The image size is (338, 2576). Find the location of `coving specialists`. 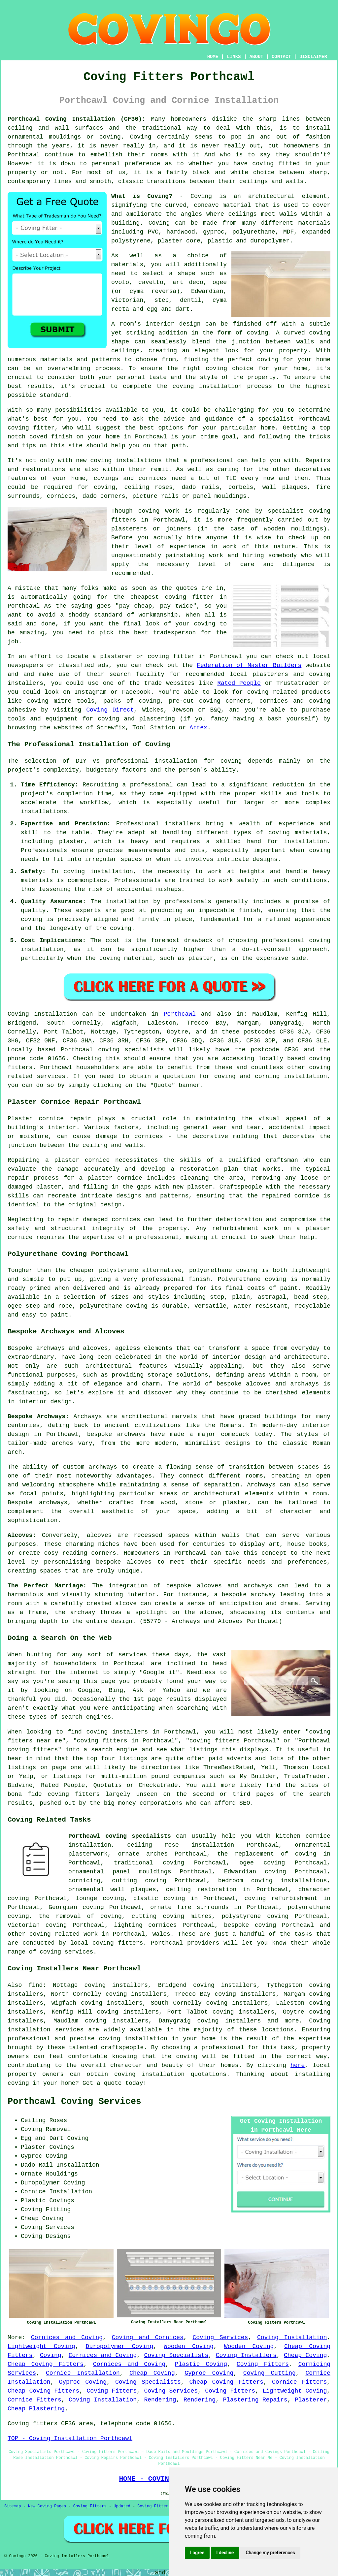

coving specialists is located at coordinates (131, 1049).